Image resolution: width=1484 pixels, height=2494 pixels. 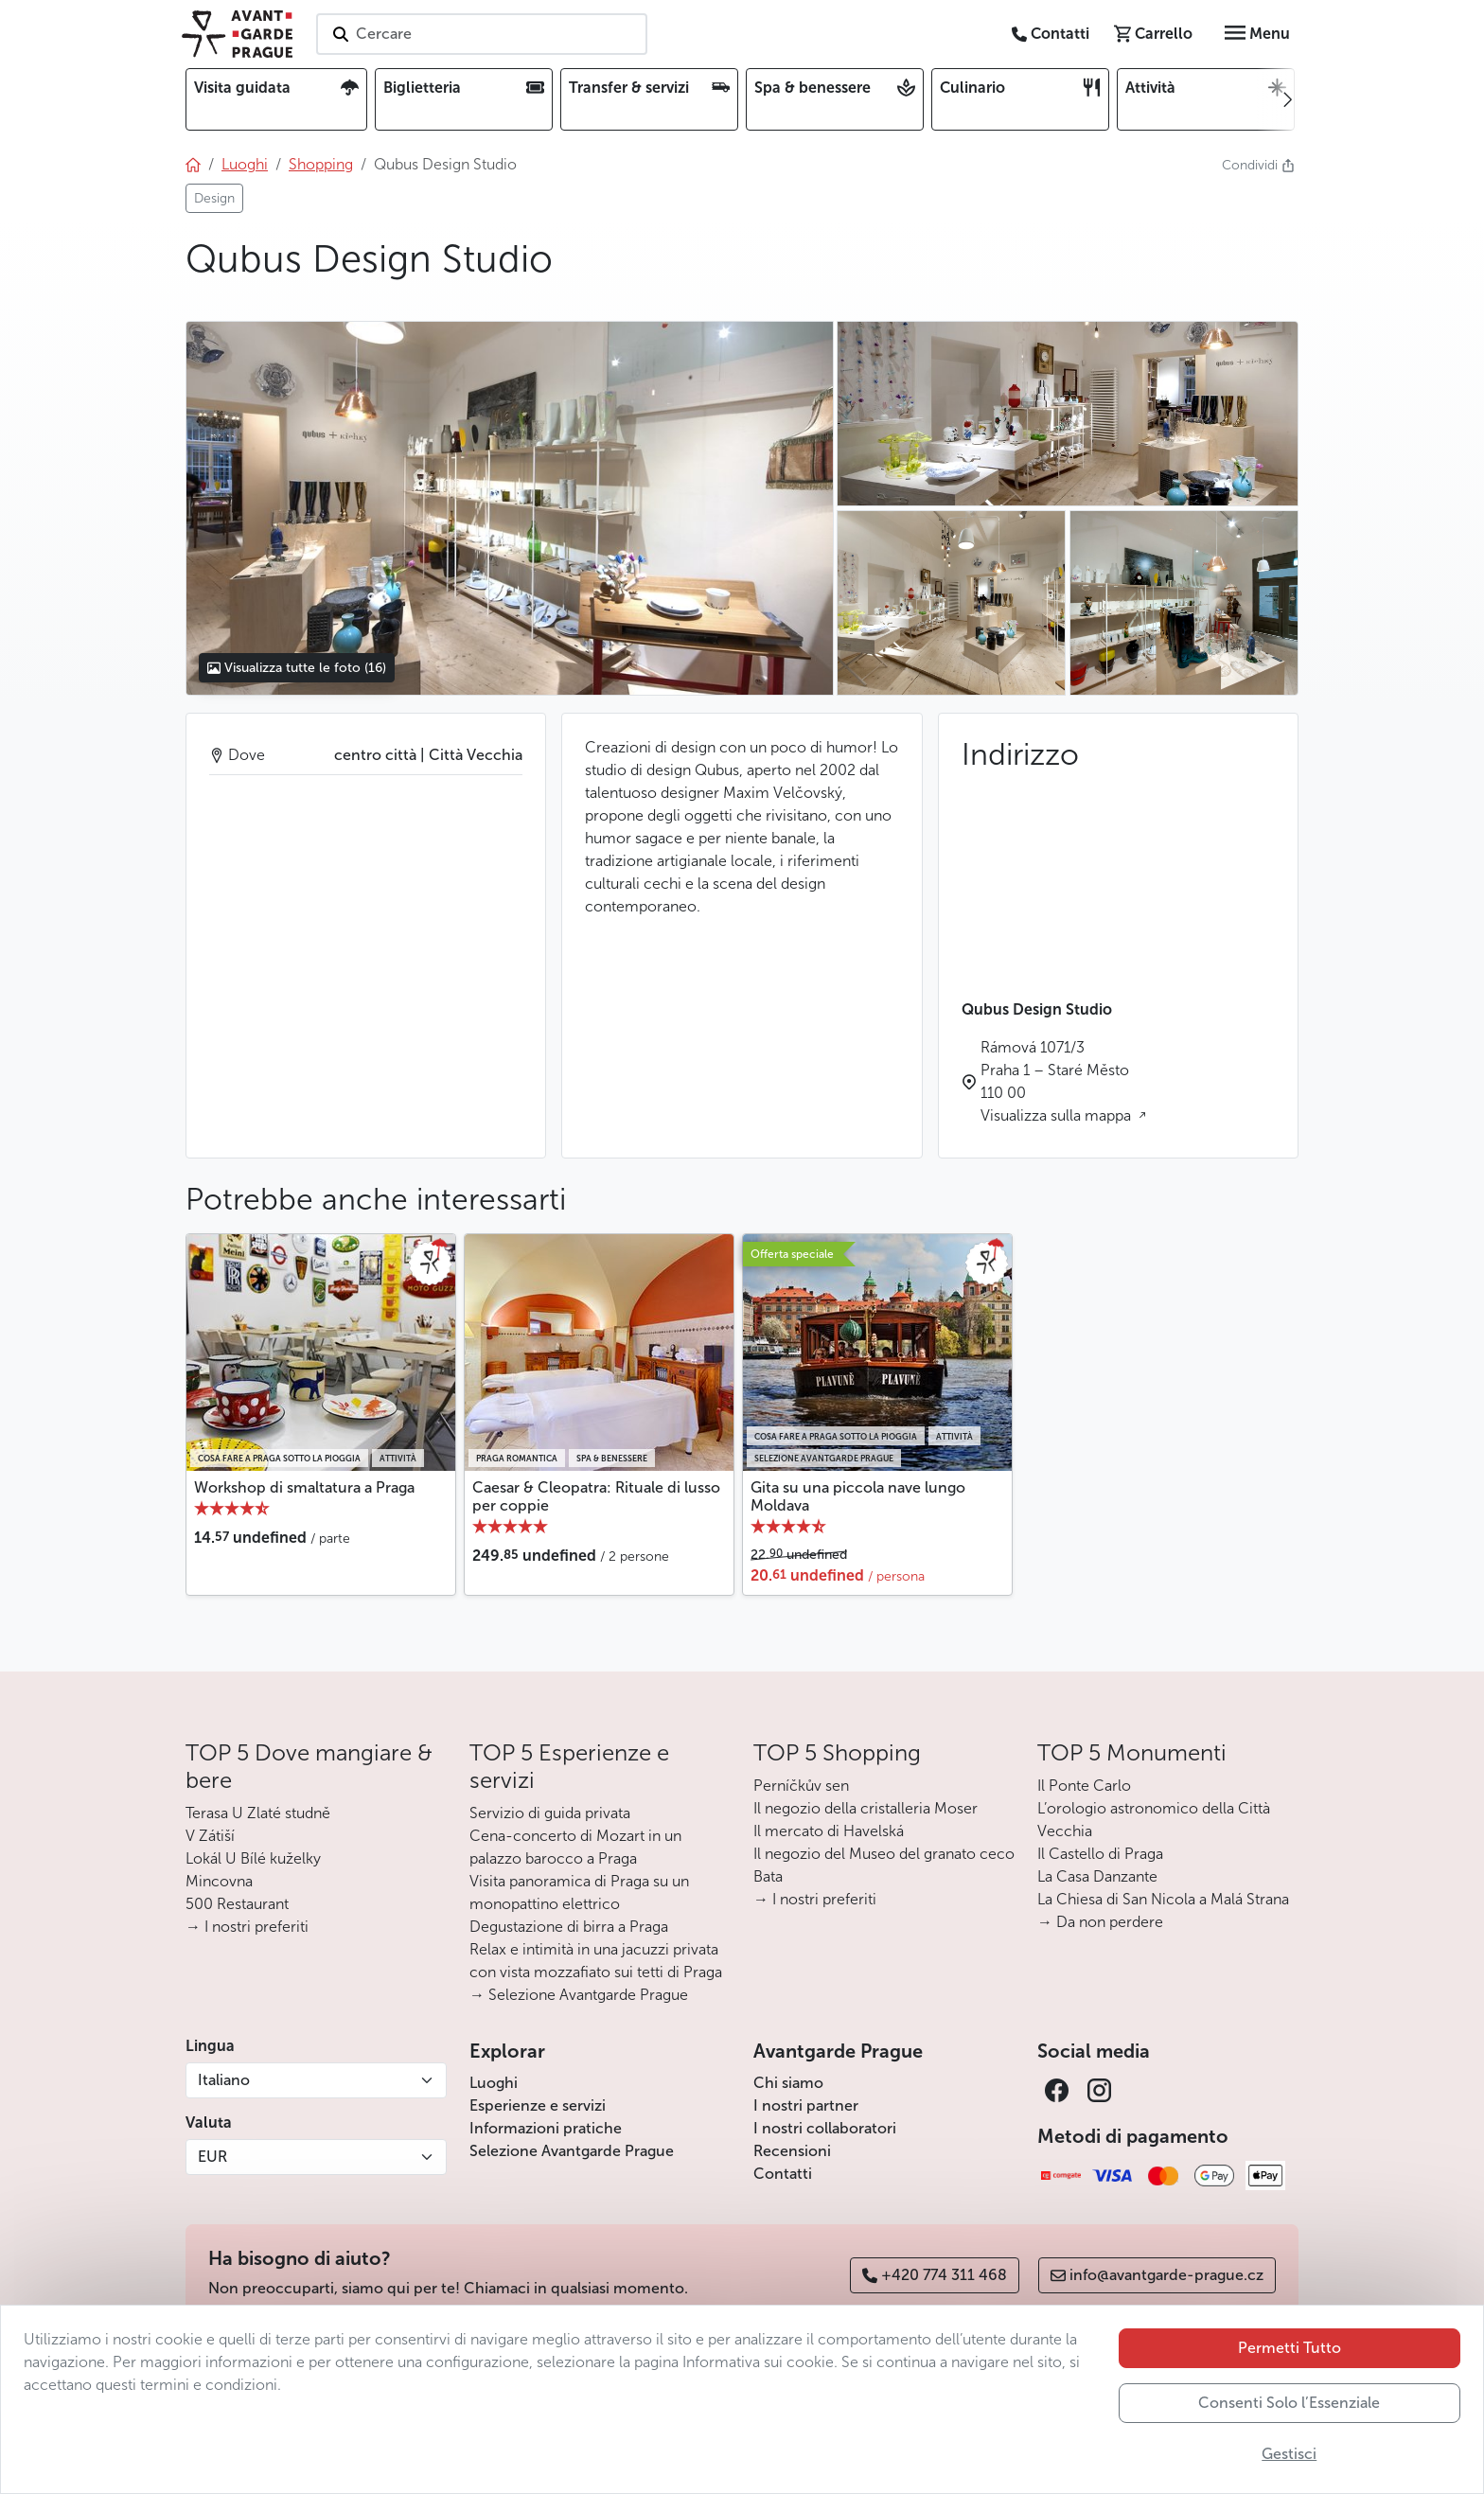 I want to click on Selezione Avantgarde Prague, so click(x=571, y=2151).